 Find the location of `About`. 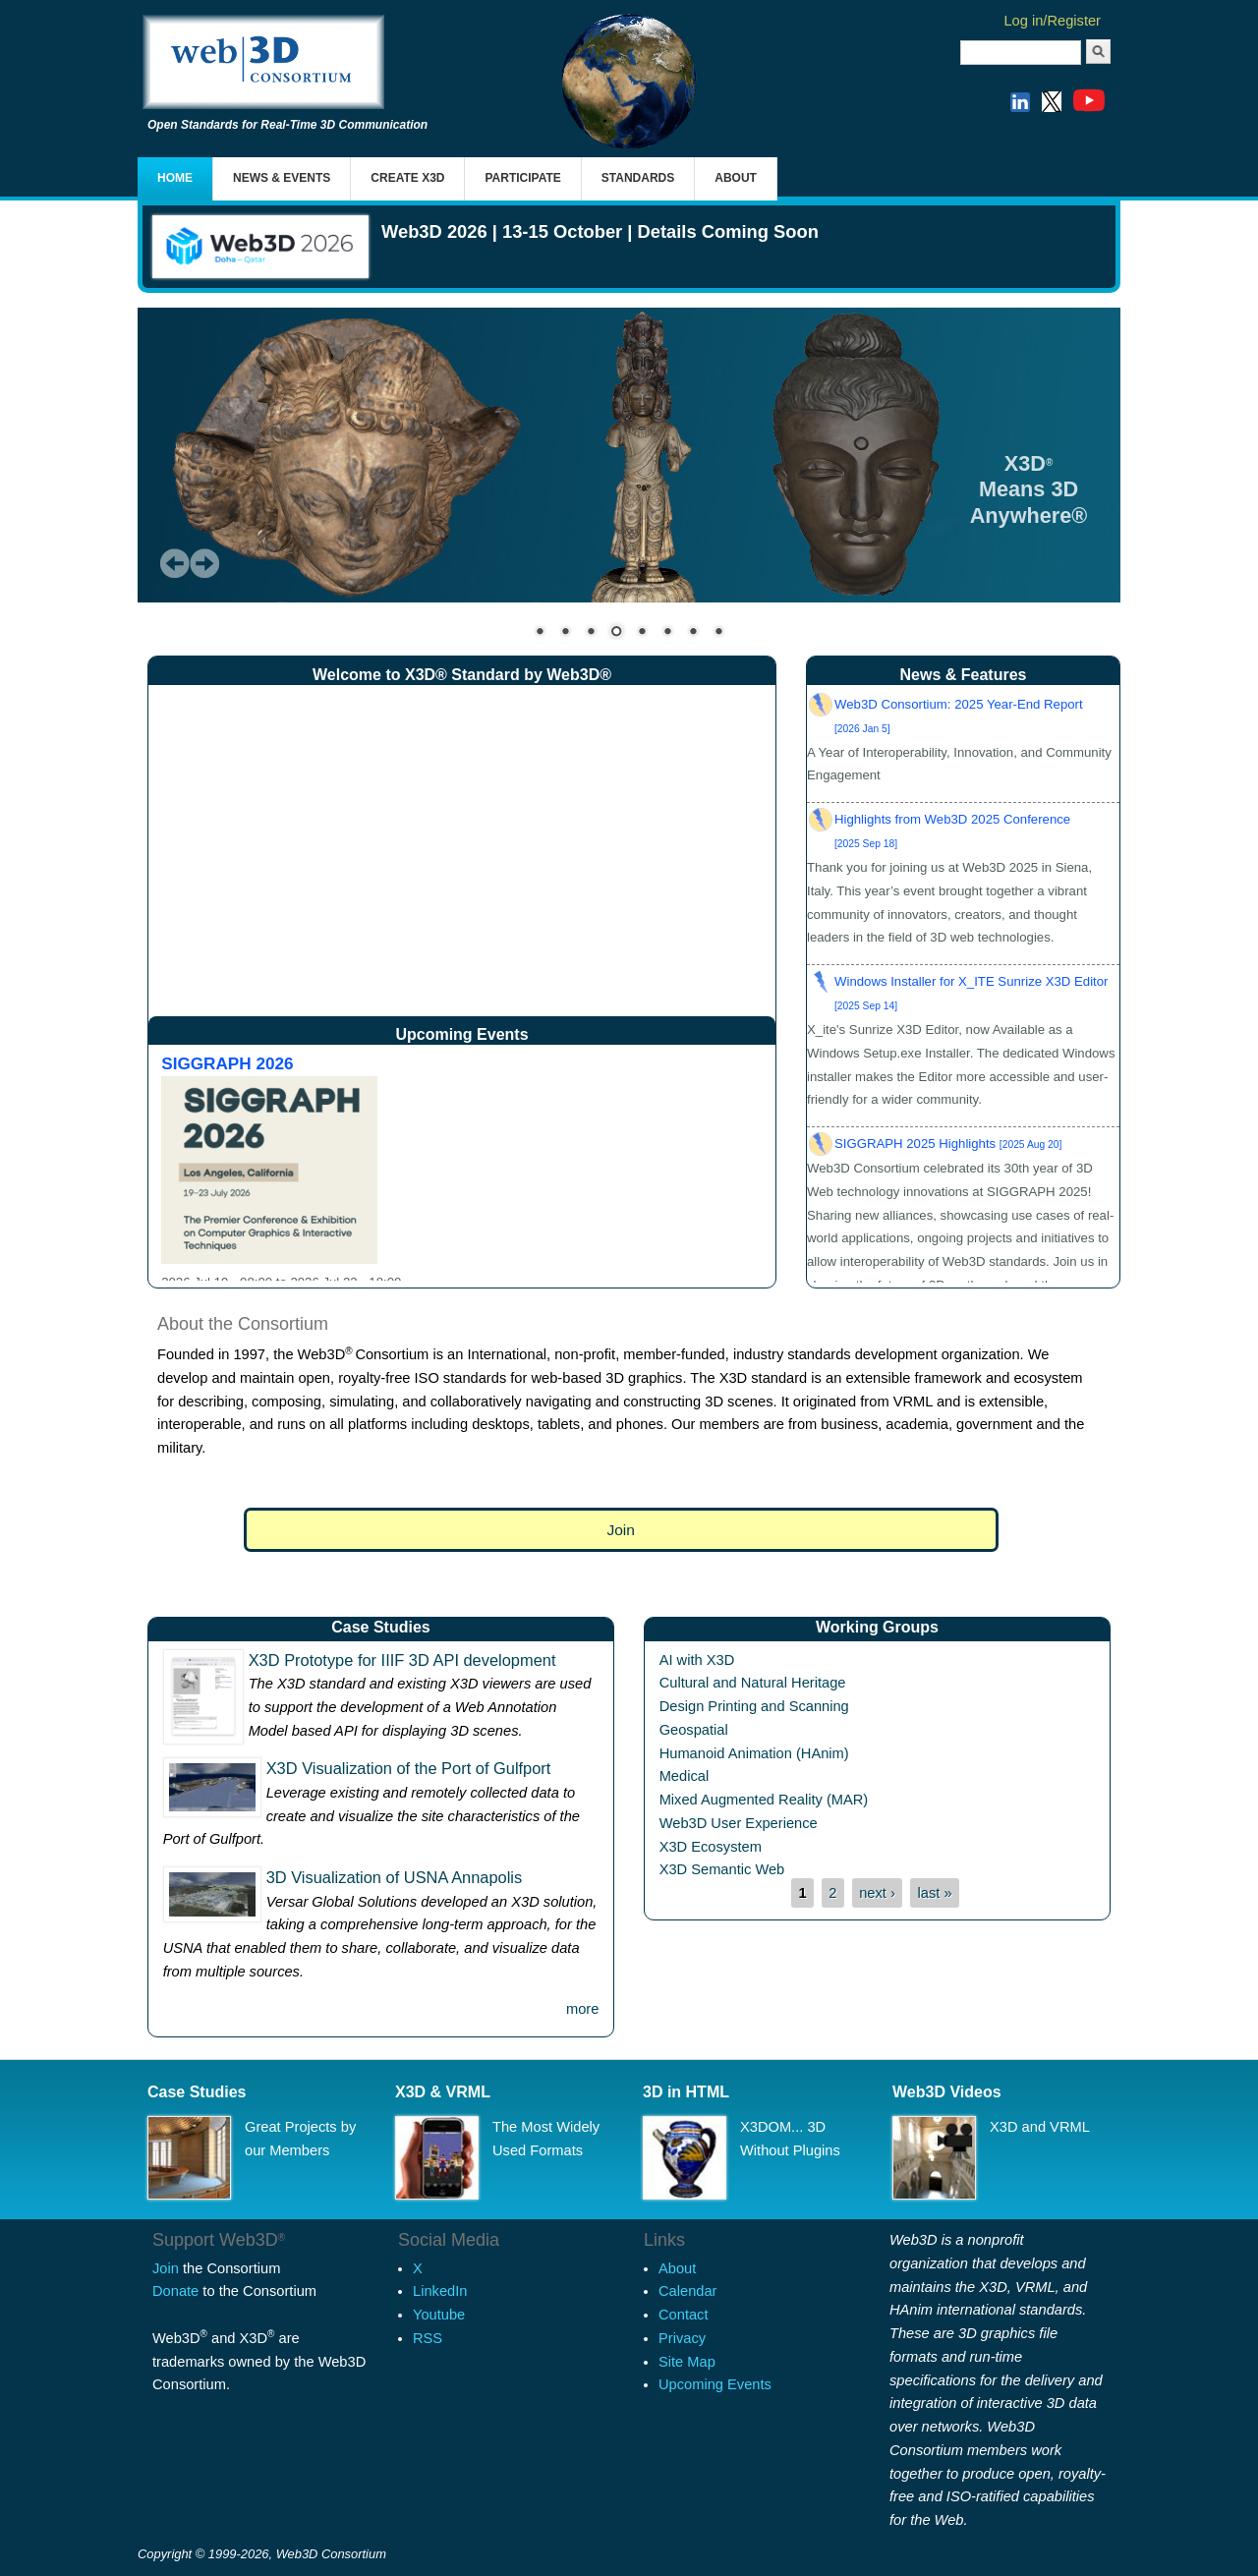

About is located at coordinates (736, 178).